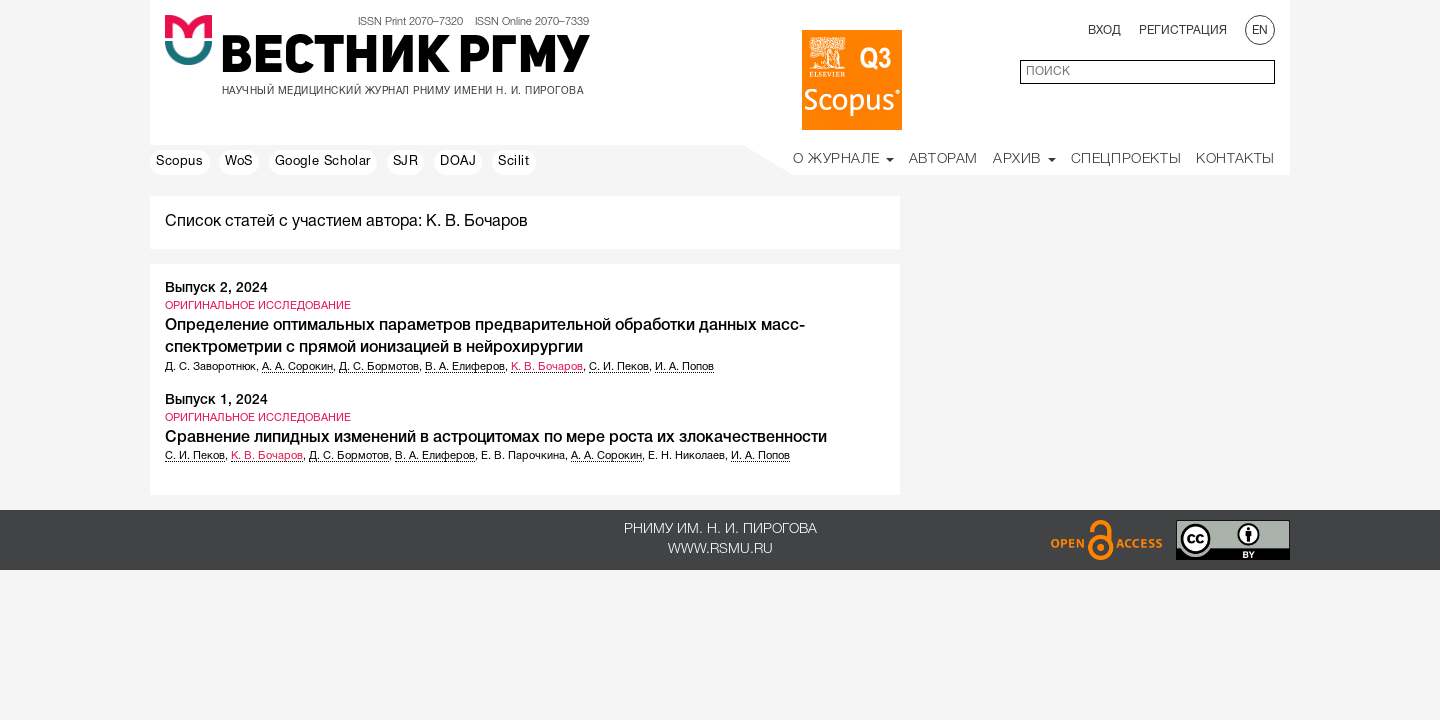  Describe the element at coordinates (514, 162) in the screenshot. I see `Scilit` at that location.